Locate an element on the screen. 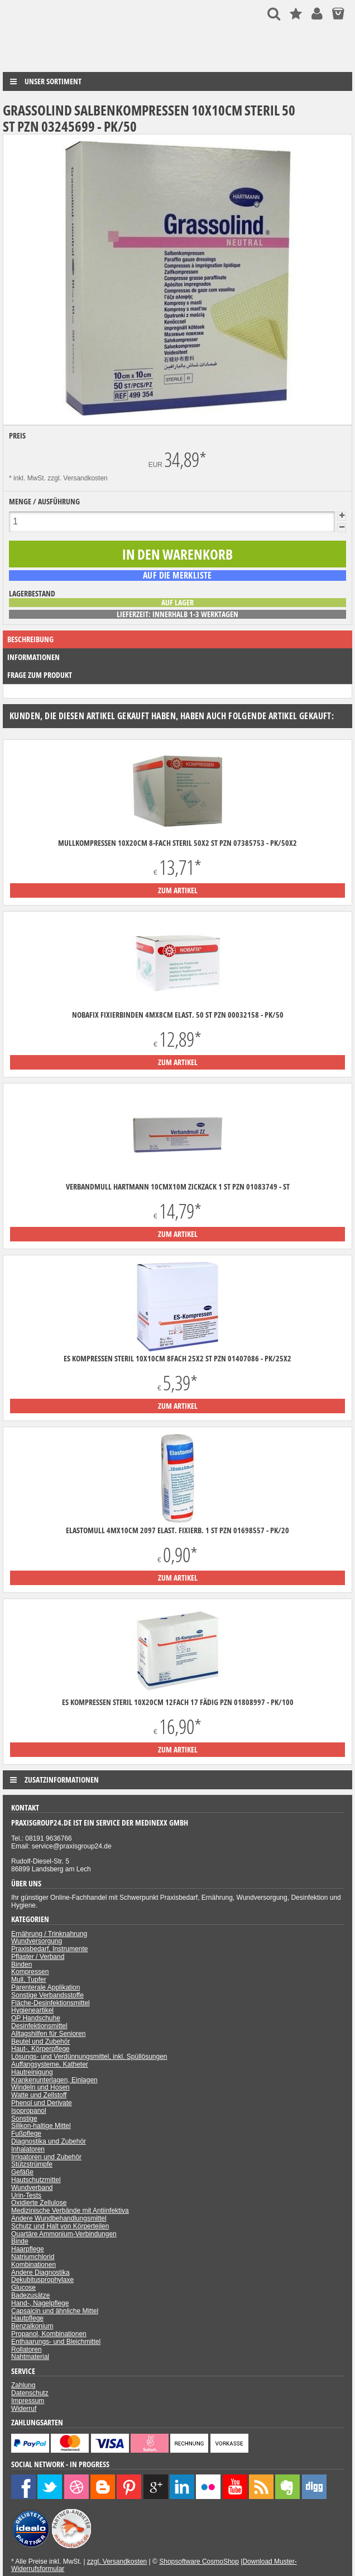  Mullkompressen 10x20cm 8-fach steril 50x2 ST PZN 07385753 - PK/50X2 is located at coordinates (177, 843).